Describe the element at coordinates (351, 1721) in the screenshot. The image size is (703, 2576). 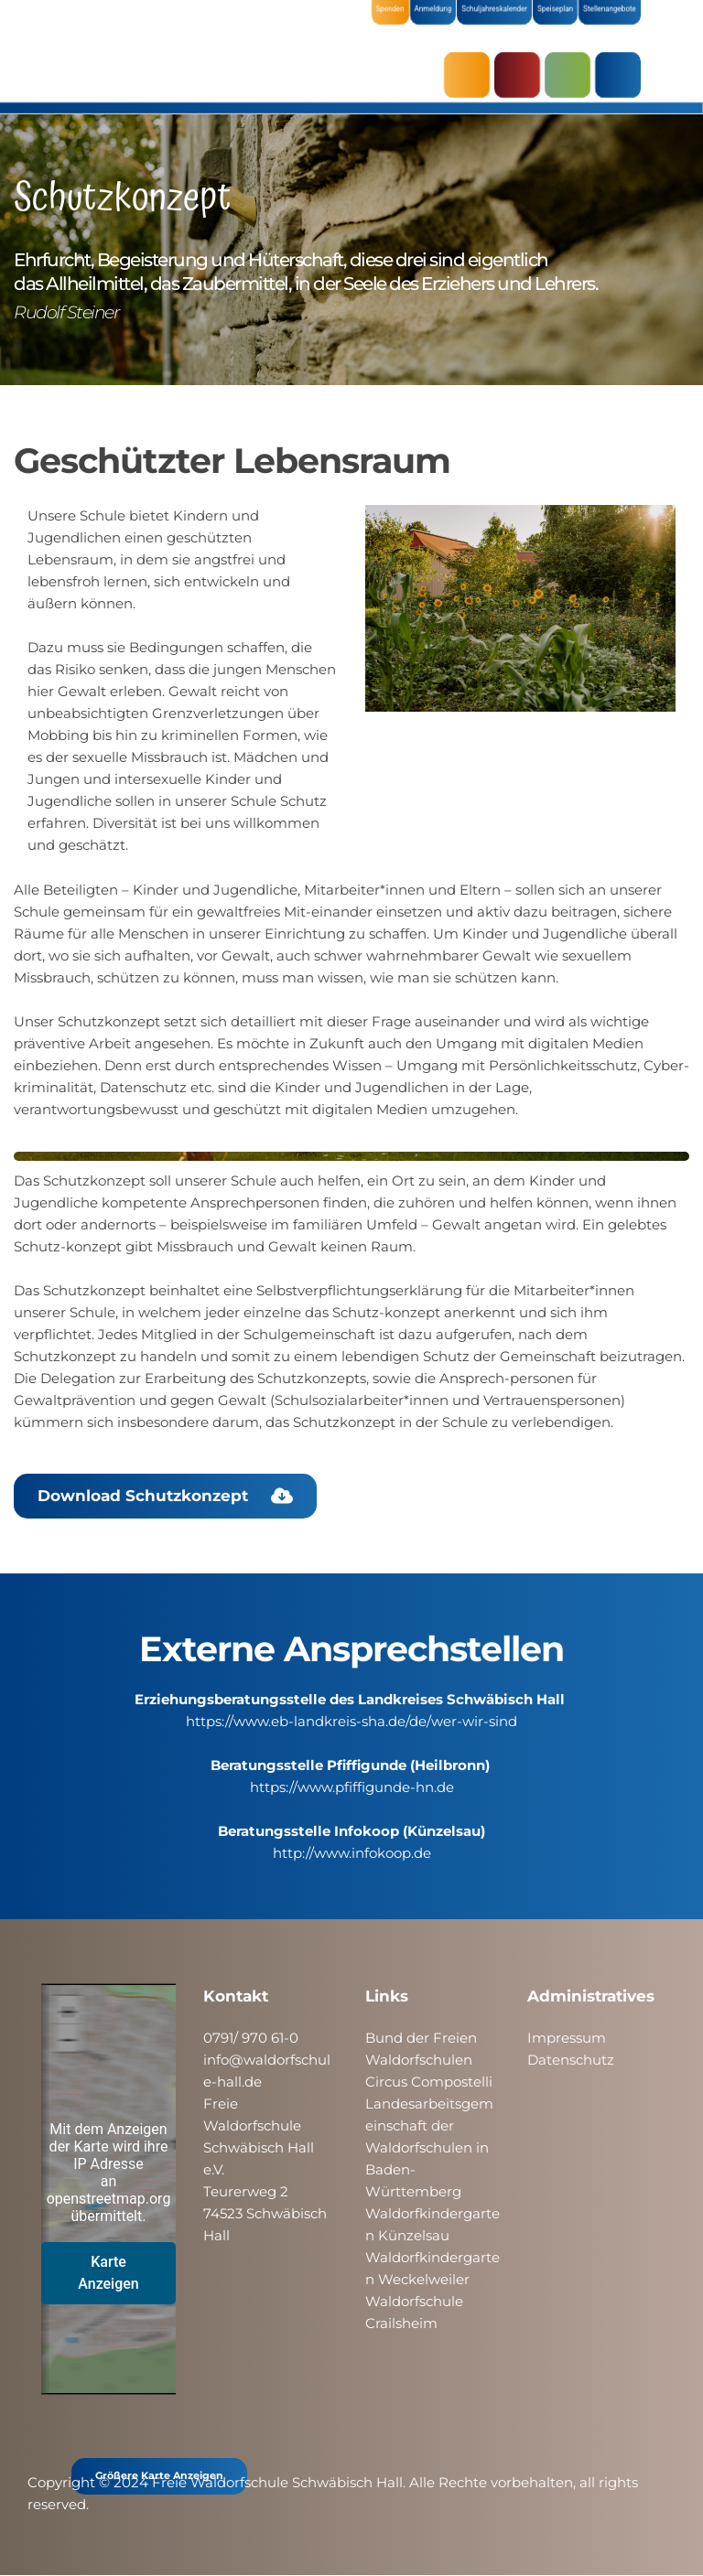
I see `https://www.eb-landkreis-sha.de/de/wer-wir-sind` at that location.